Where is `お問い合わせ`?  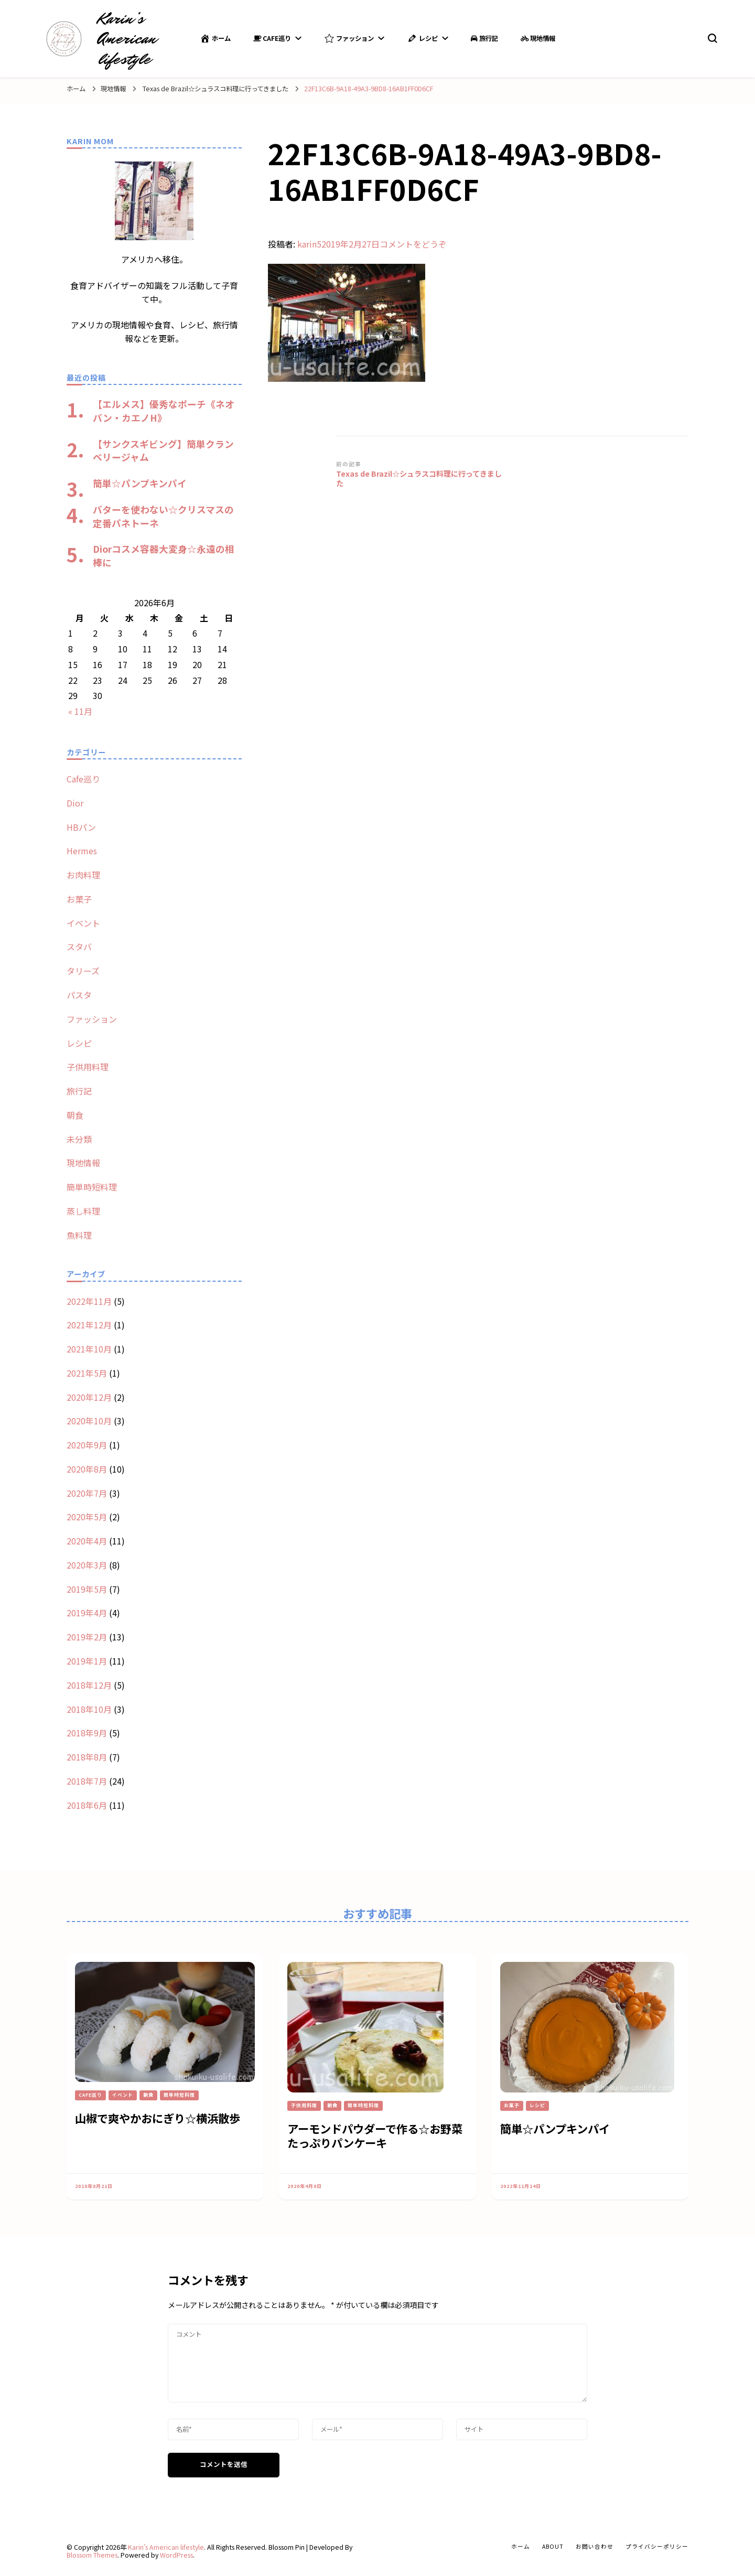
お問い合わせ is located at coordinates (594, 2546).